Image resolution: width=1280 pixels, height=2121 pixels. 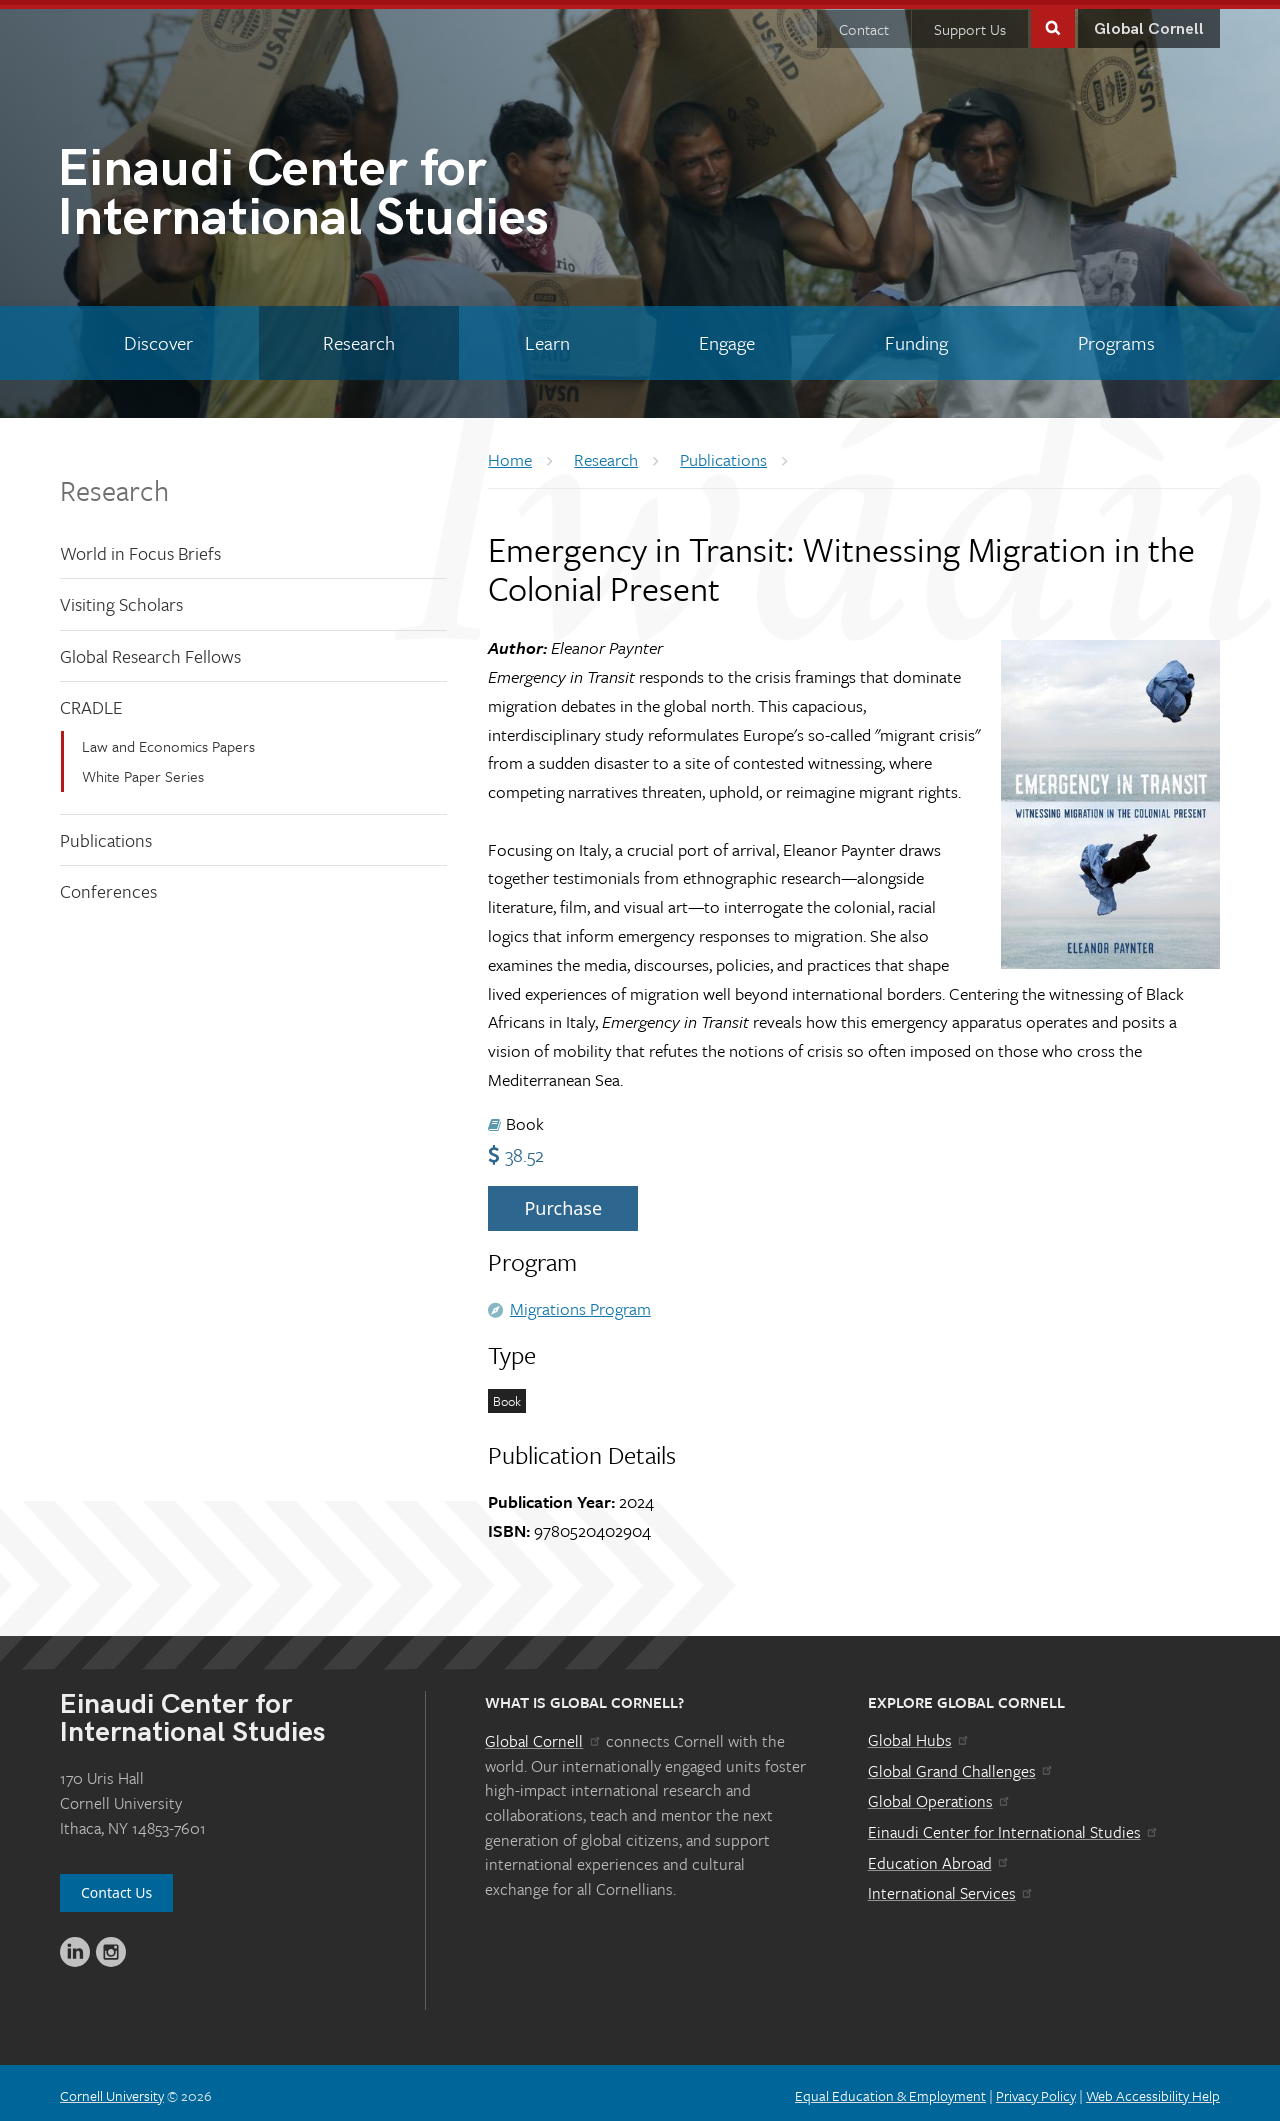 What do you see at coordinates (159, 338) in the screenshot?
I see `[Discover]` at bounding box center [159, 338].